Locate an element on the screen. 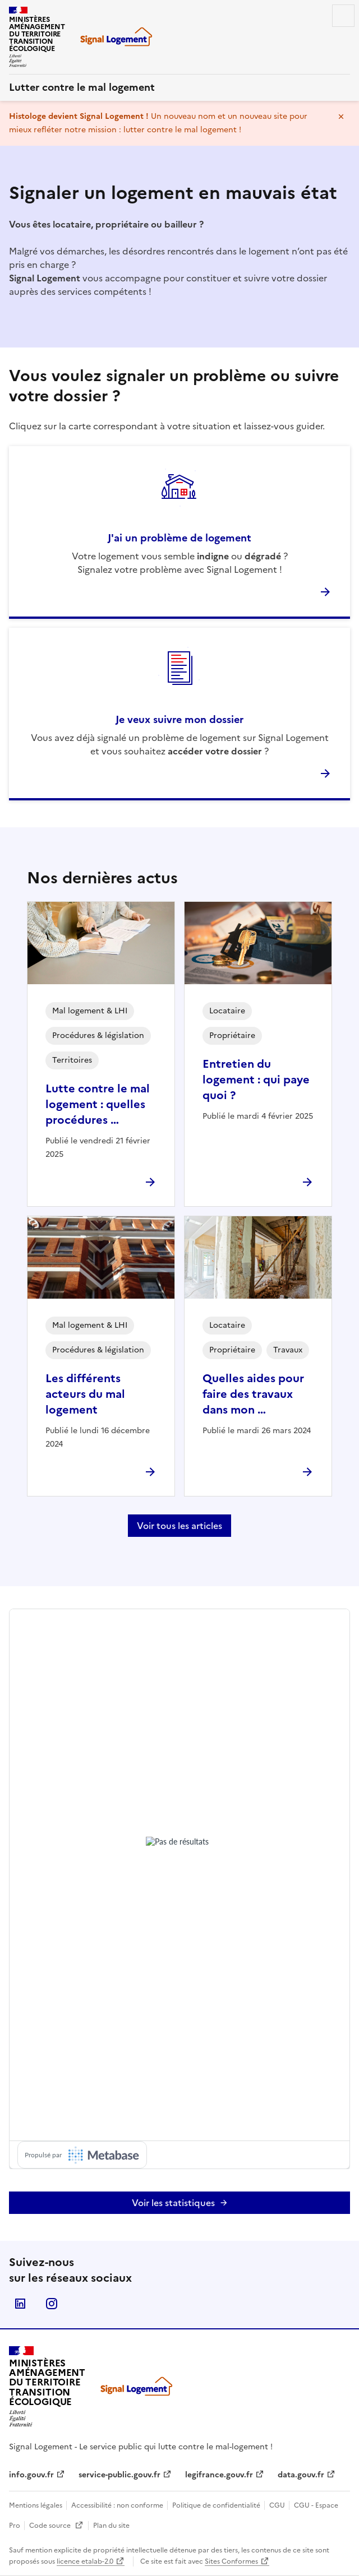 The height and width of the screenshot is (2576, 359). Quelles aides pour faire des travaux dans mon … is located at coordinates (253, 1394).